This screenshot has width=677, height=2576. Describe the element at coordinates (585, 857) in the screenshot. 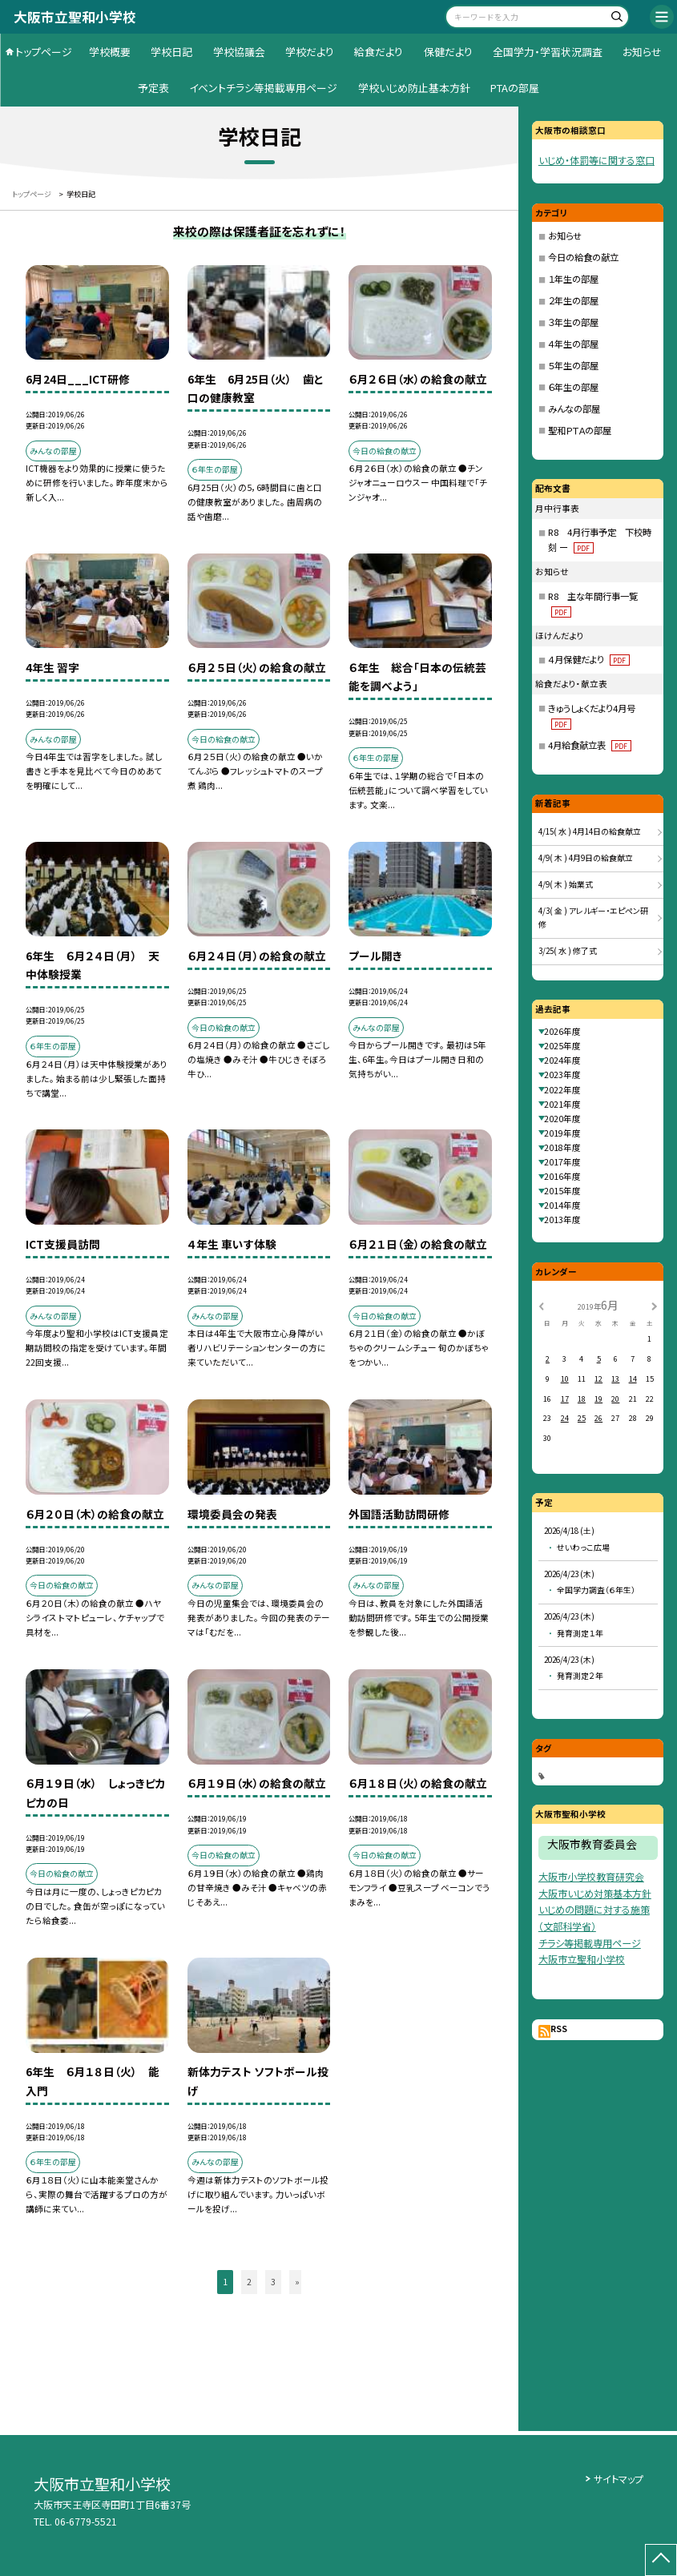

I see `4/9( 木 ) 4月9日の給食献立` at that location.